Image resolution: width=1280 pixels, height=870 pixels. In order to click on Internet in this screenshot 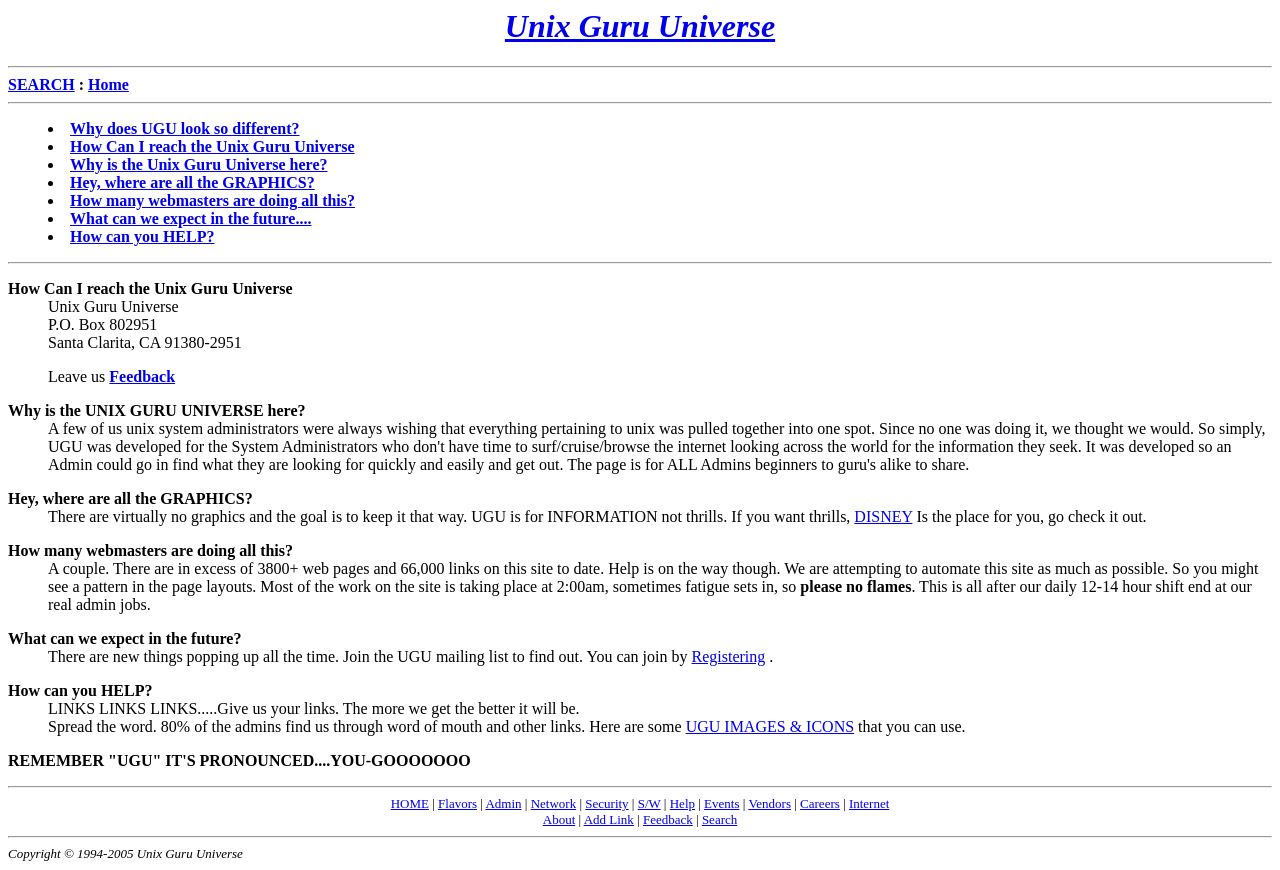, I will do `click(869, 803)`.